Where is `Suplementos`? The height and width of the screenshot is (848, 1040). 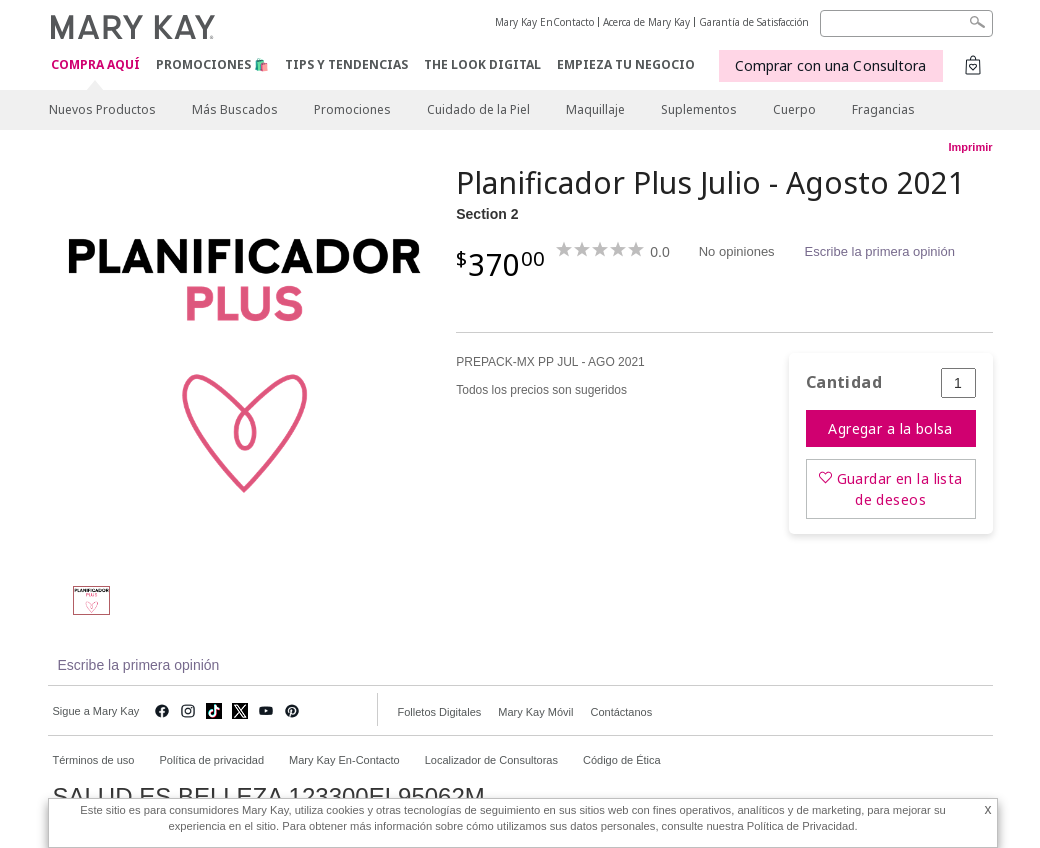 Suplementos is located at coordinates (699, 109).